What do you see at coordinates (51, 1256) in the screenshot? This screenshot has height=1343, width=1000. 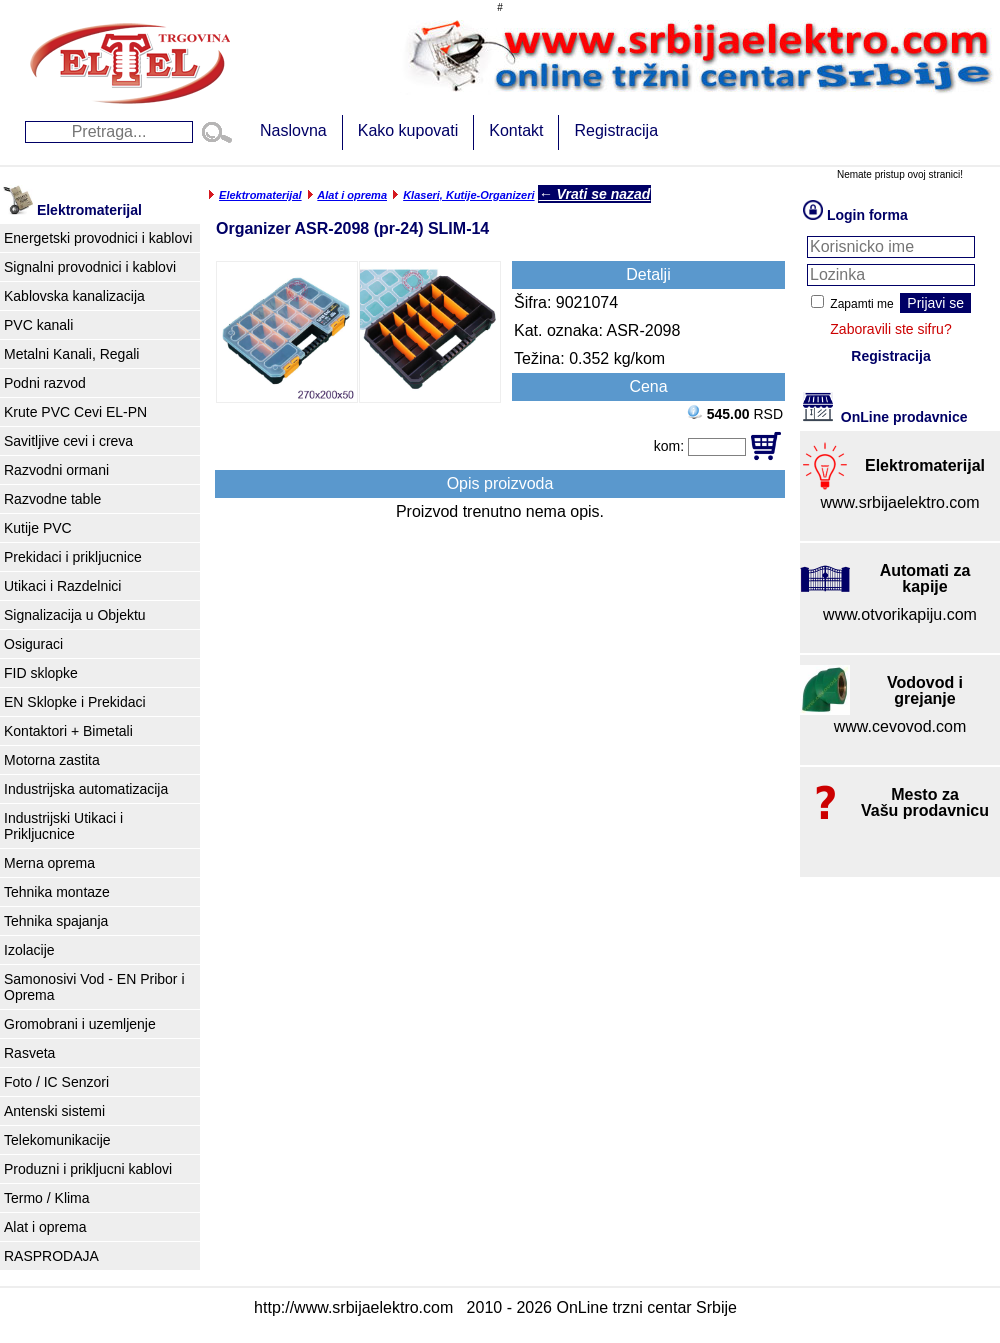 I see `RASPRODAJA` at bounding box center [51, 1256].